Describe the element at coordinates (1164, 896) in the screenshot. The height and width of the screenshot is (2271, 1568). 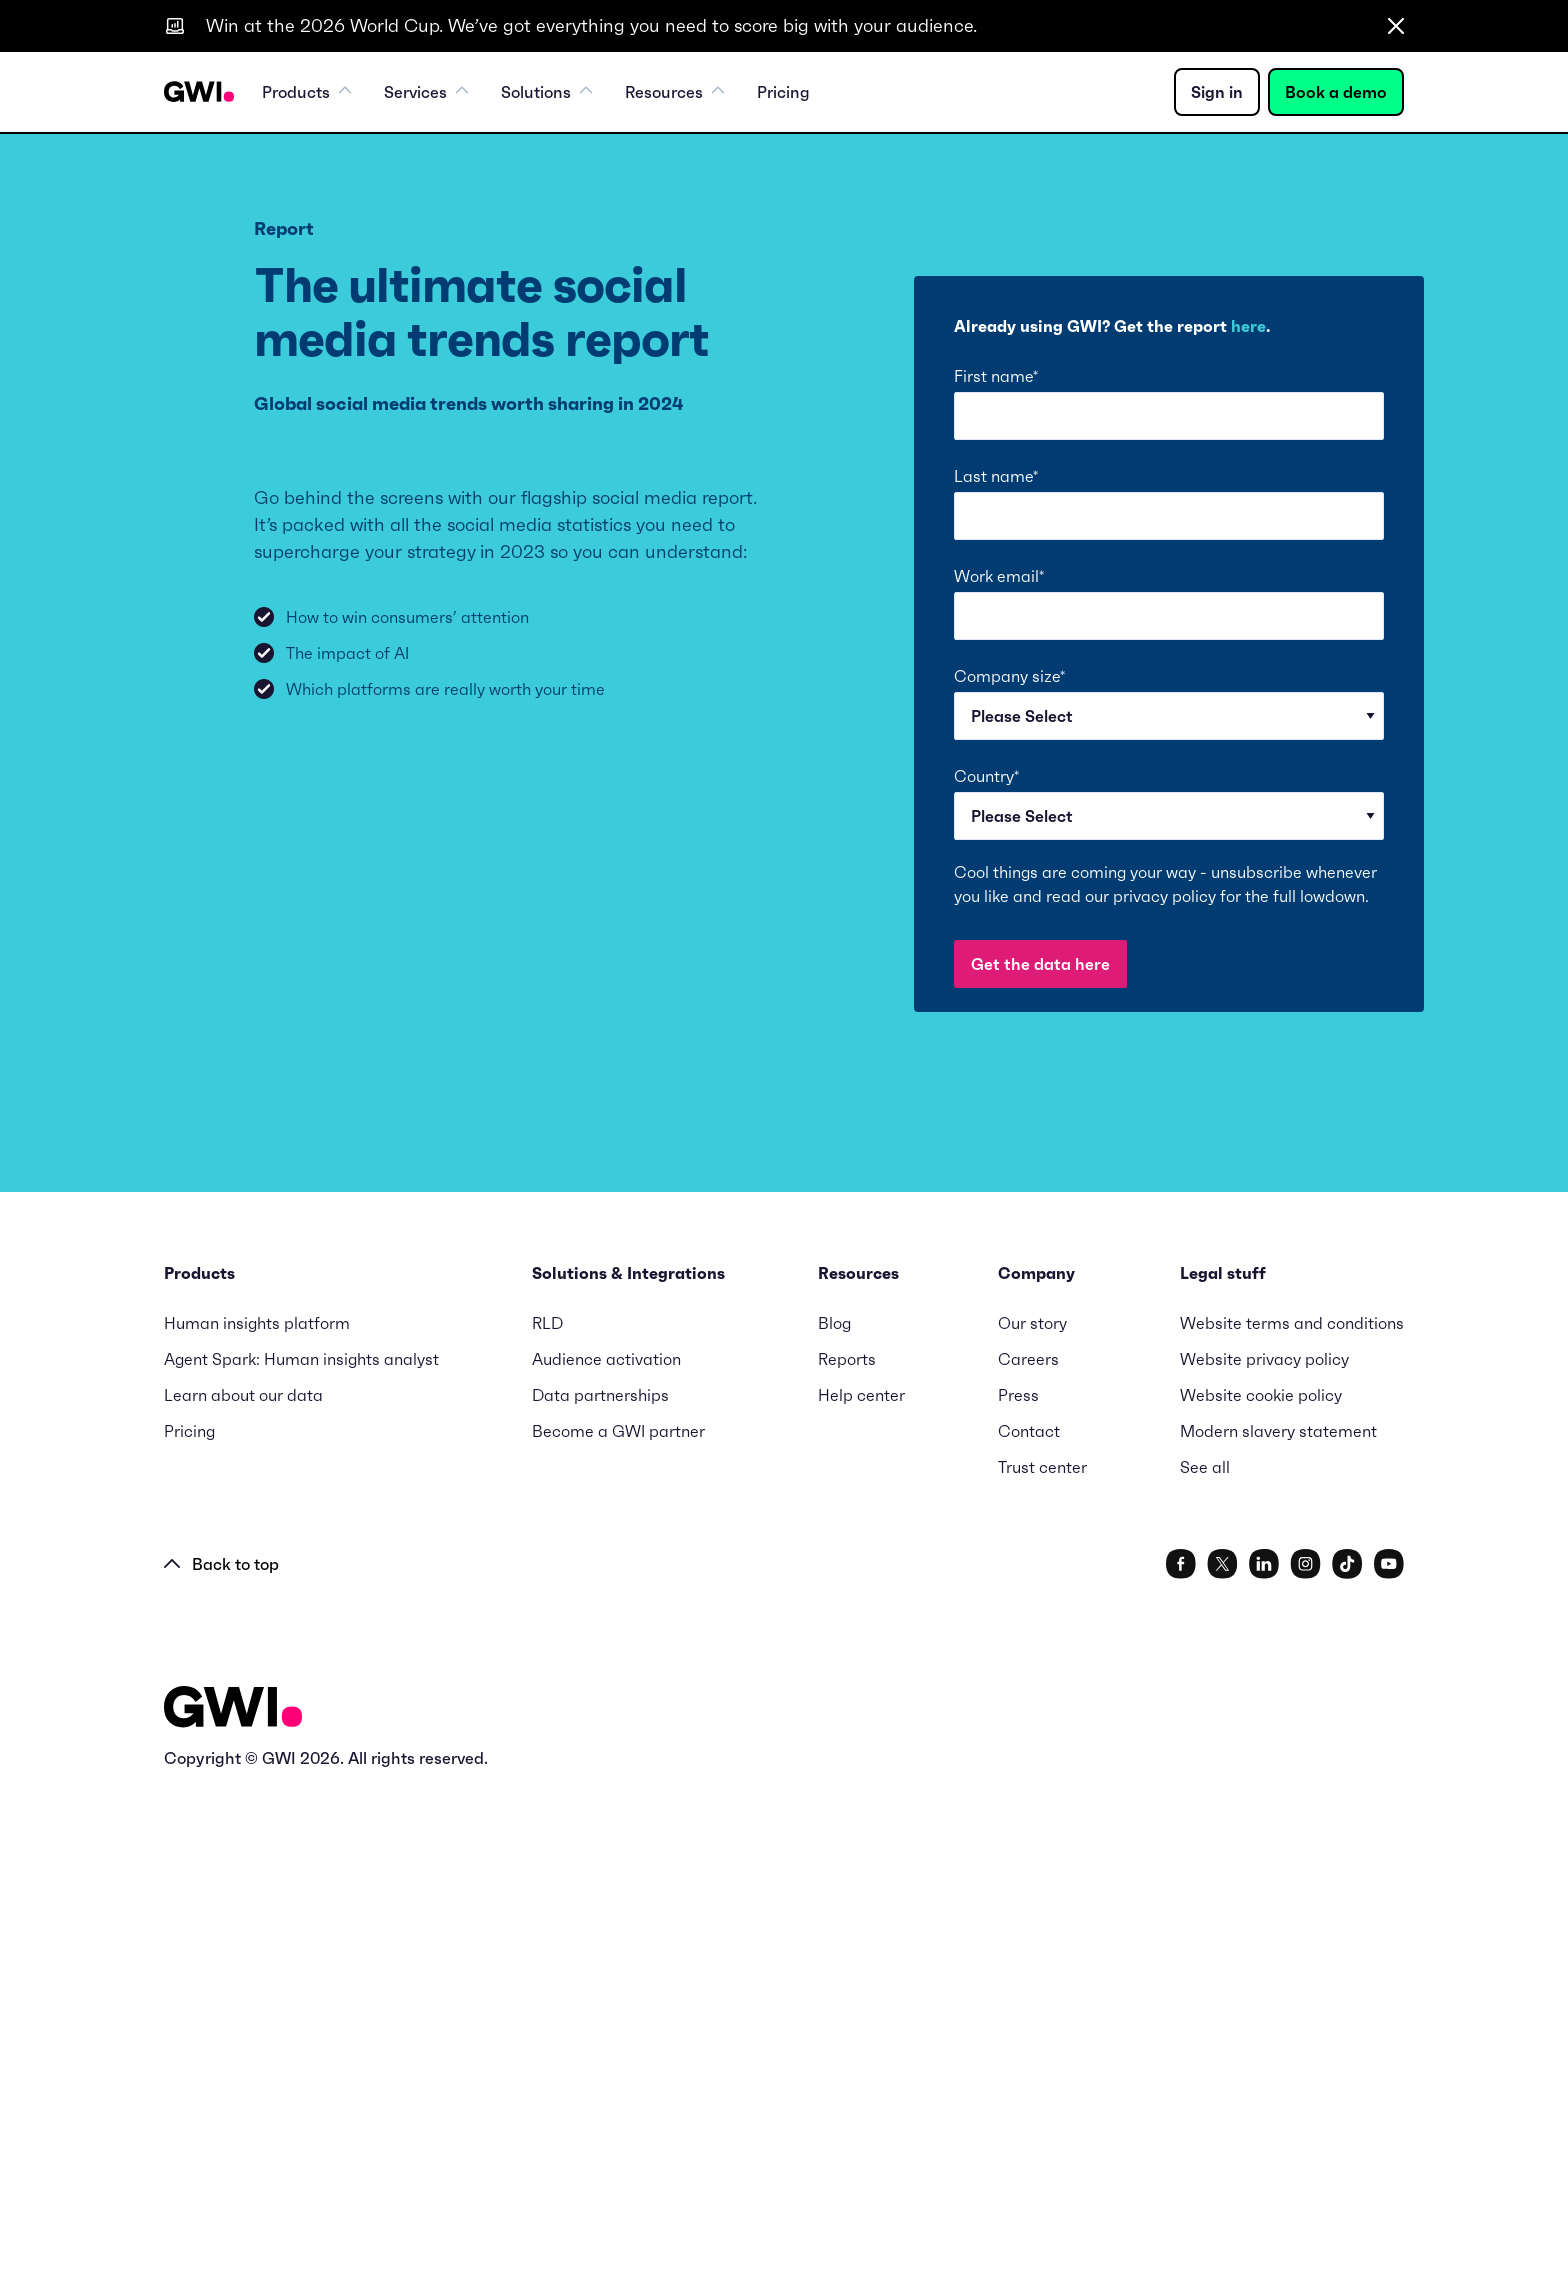
I see `privacy policy` at that location.